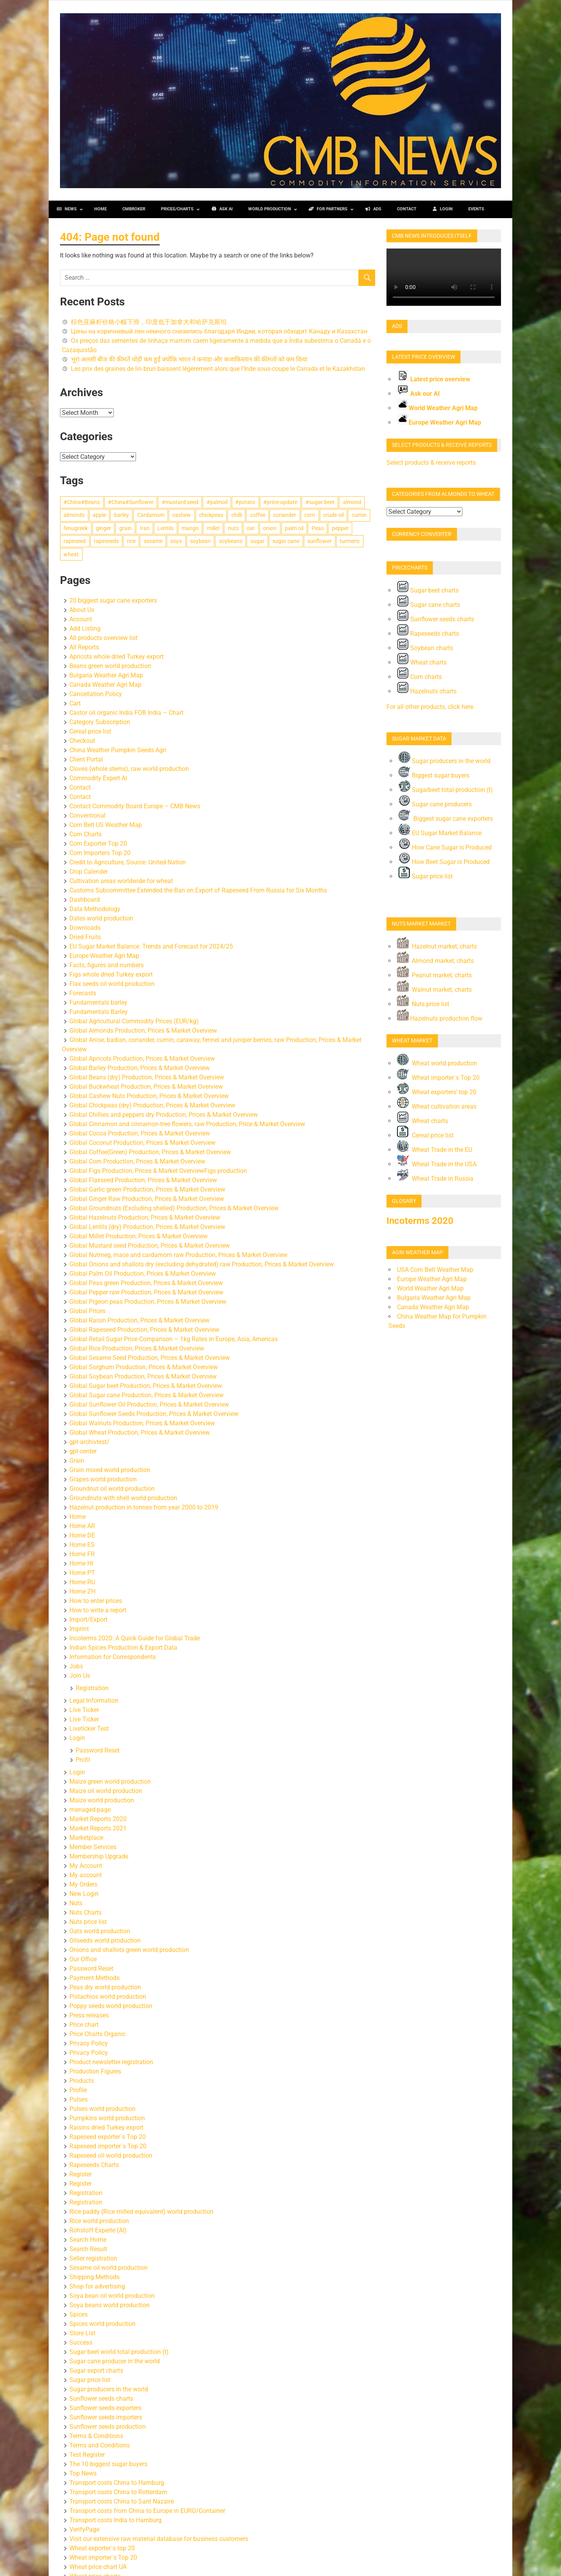 The width and height of the screenshot is (561, 2576). Describe the element at coordinates (445, 847) in the screenshot. I see `How Cane Sugar is Produced` at that location.